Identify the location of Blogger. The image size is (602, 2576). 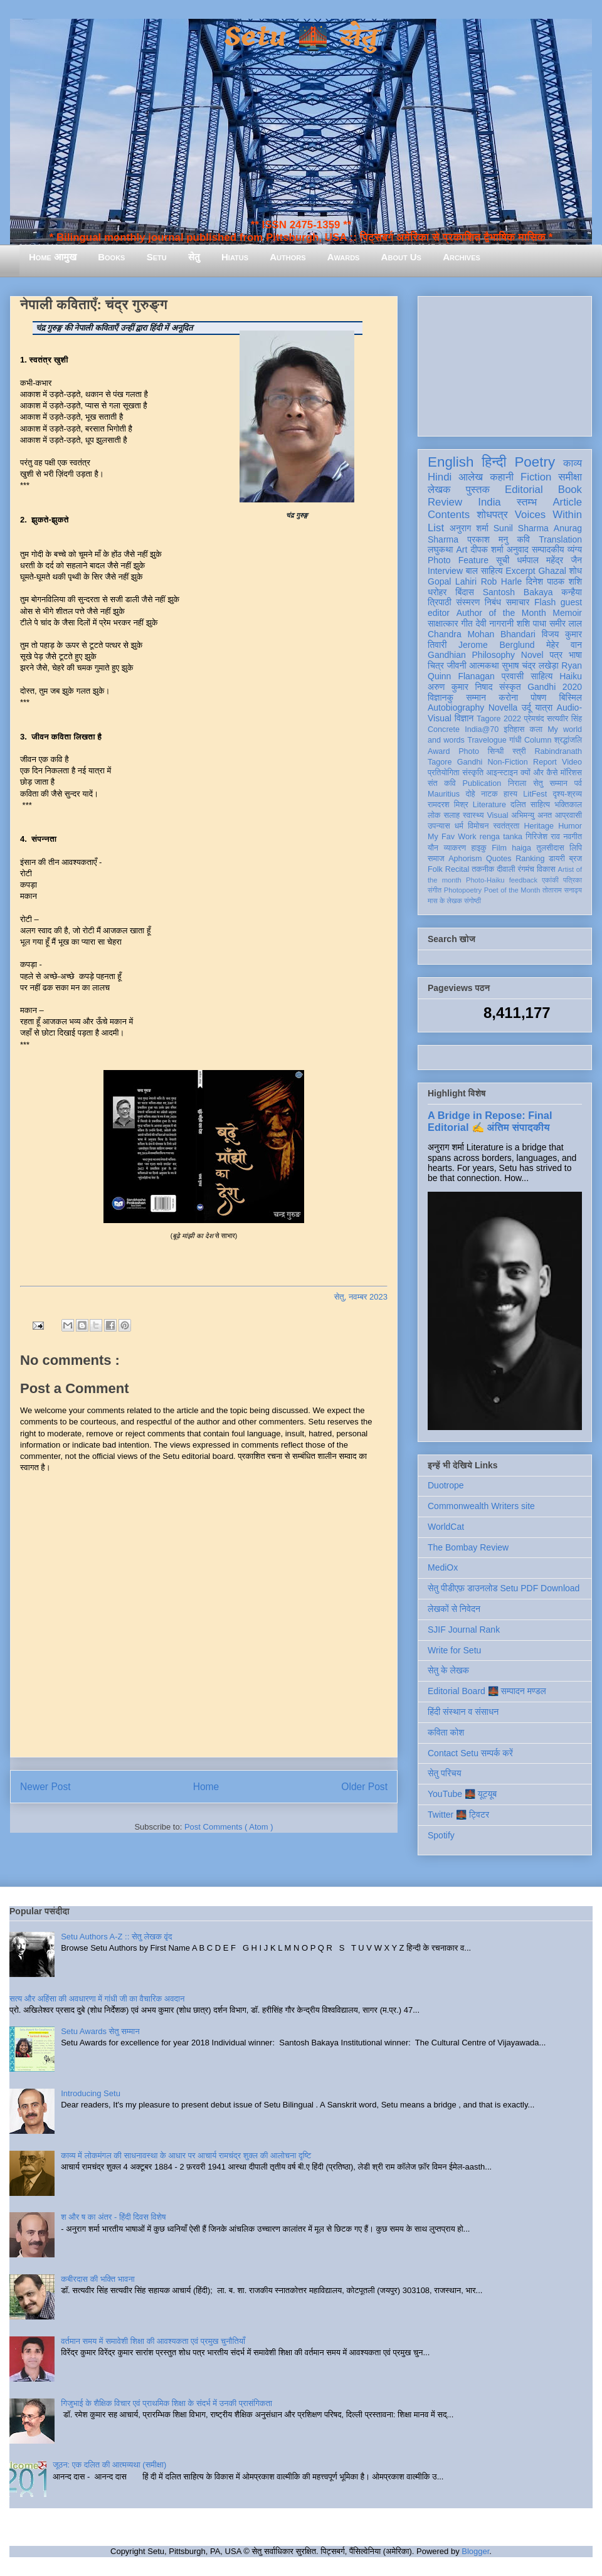
(475, 2551).